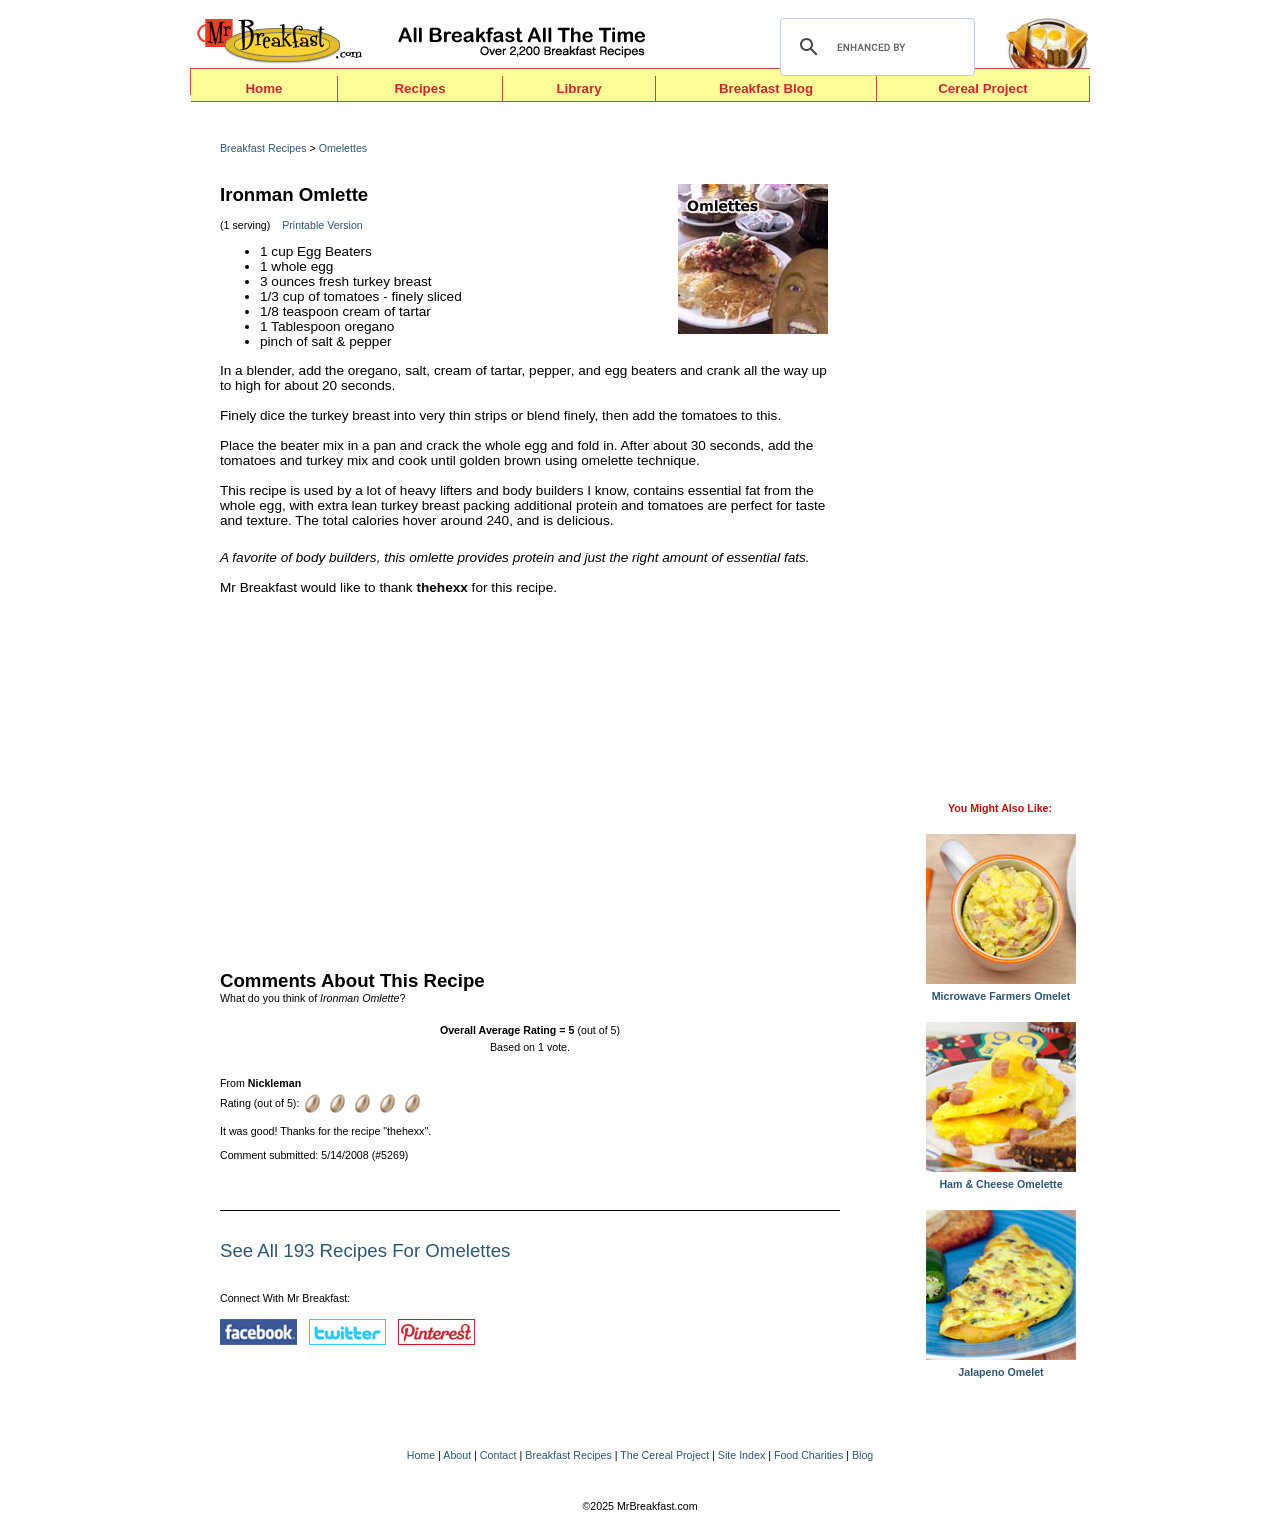 Image resolution: width=1280 pixels, height=1529 pixels. I want to click on Contact, so click(498, 1455).